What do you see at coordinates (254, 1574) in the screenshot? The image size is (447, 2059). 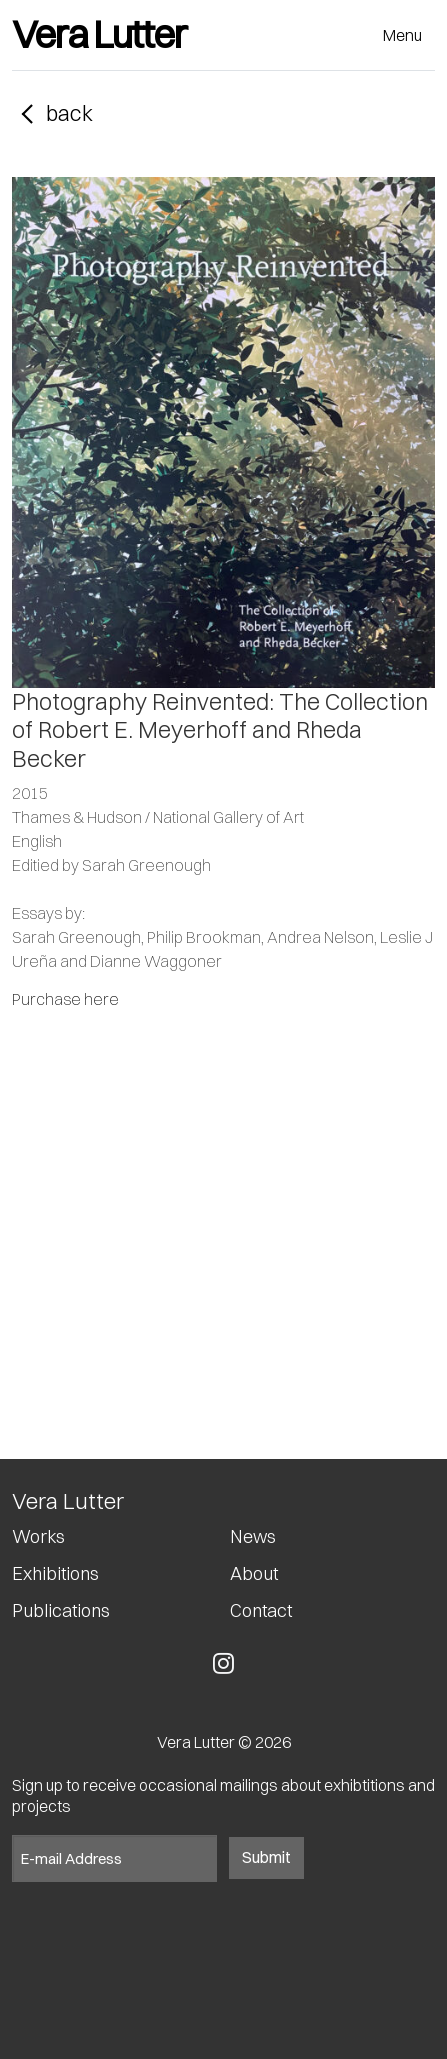 I see `About` at bounding box center [254, 1574].